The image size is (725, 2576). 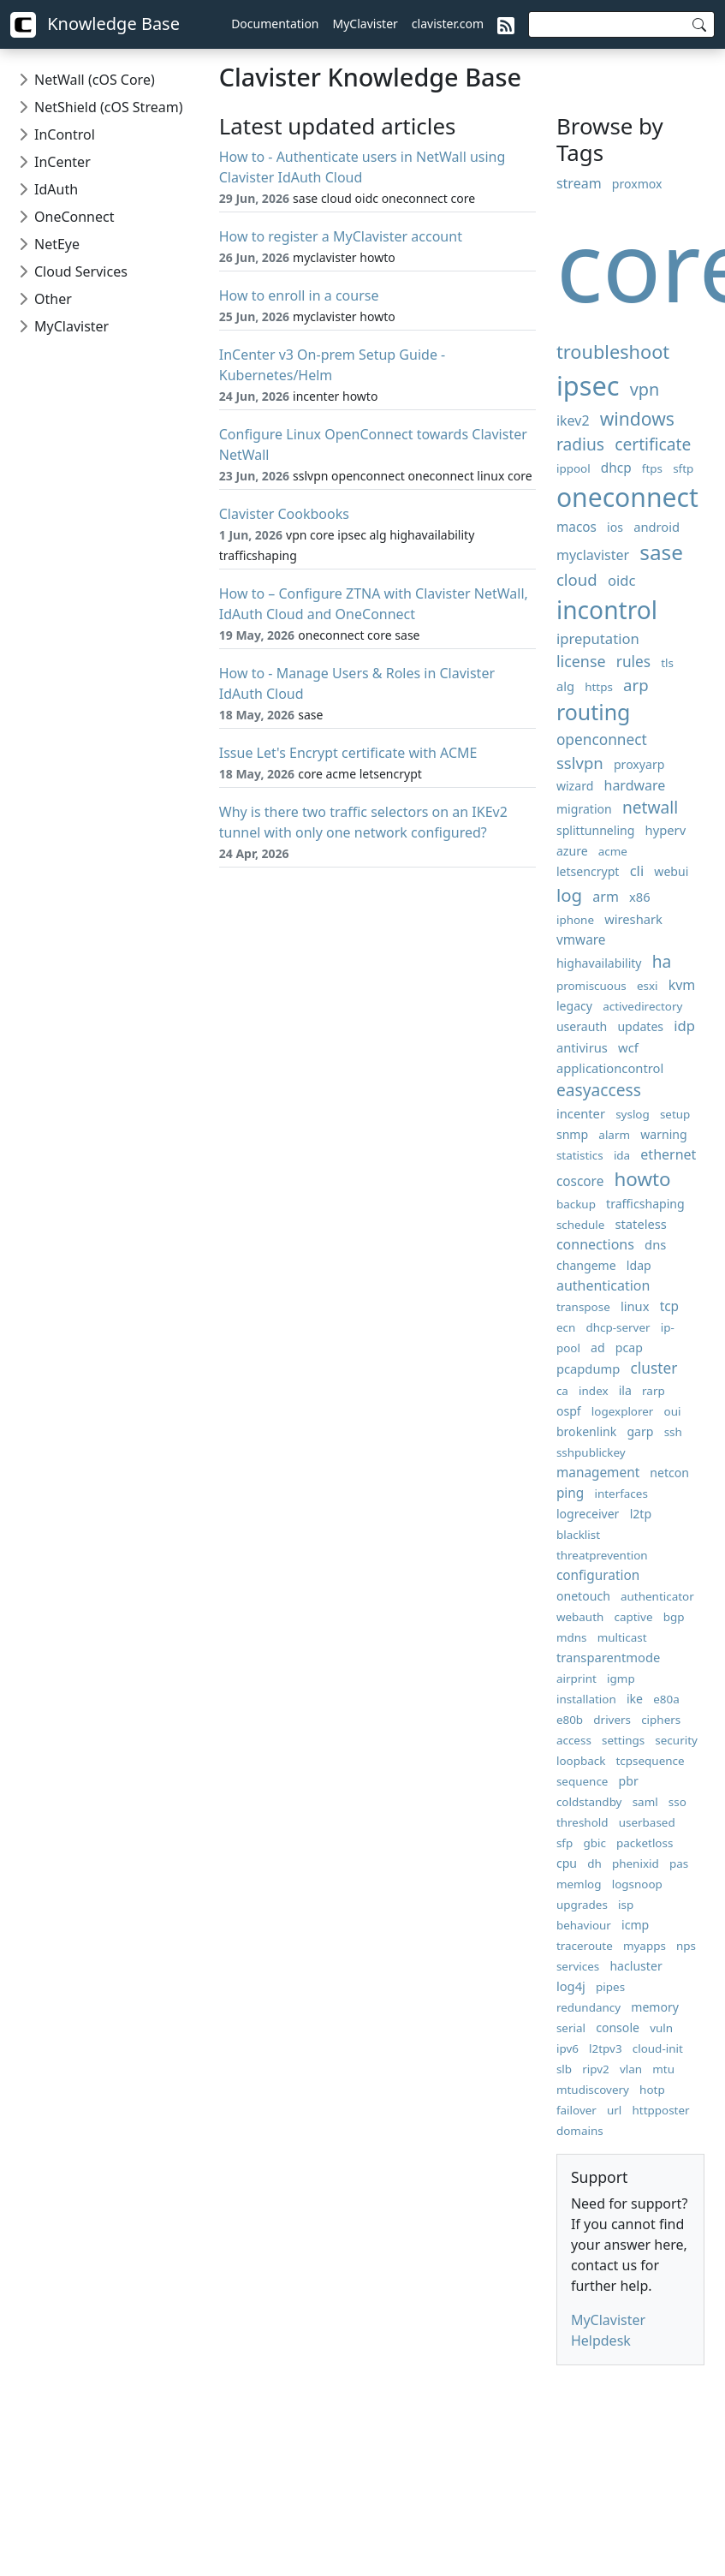 I want to click on interfaces, so click(x=620, y=1493).